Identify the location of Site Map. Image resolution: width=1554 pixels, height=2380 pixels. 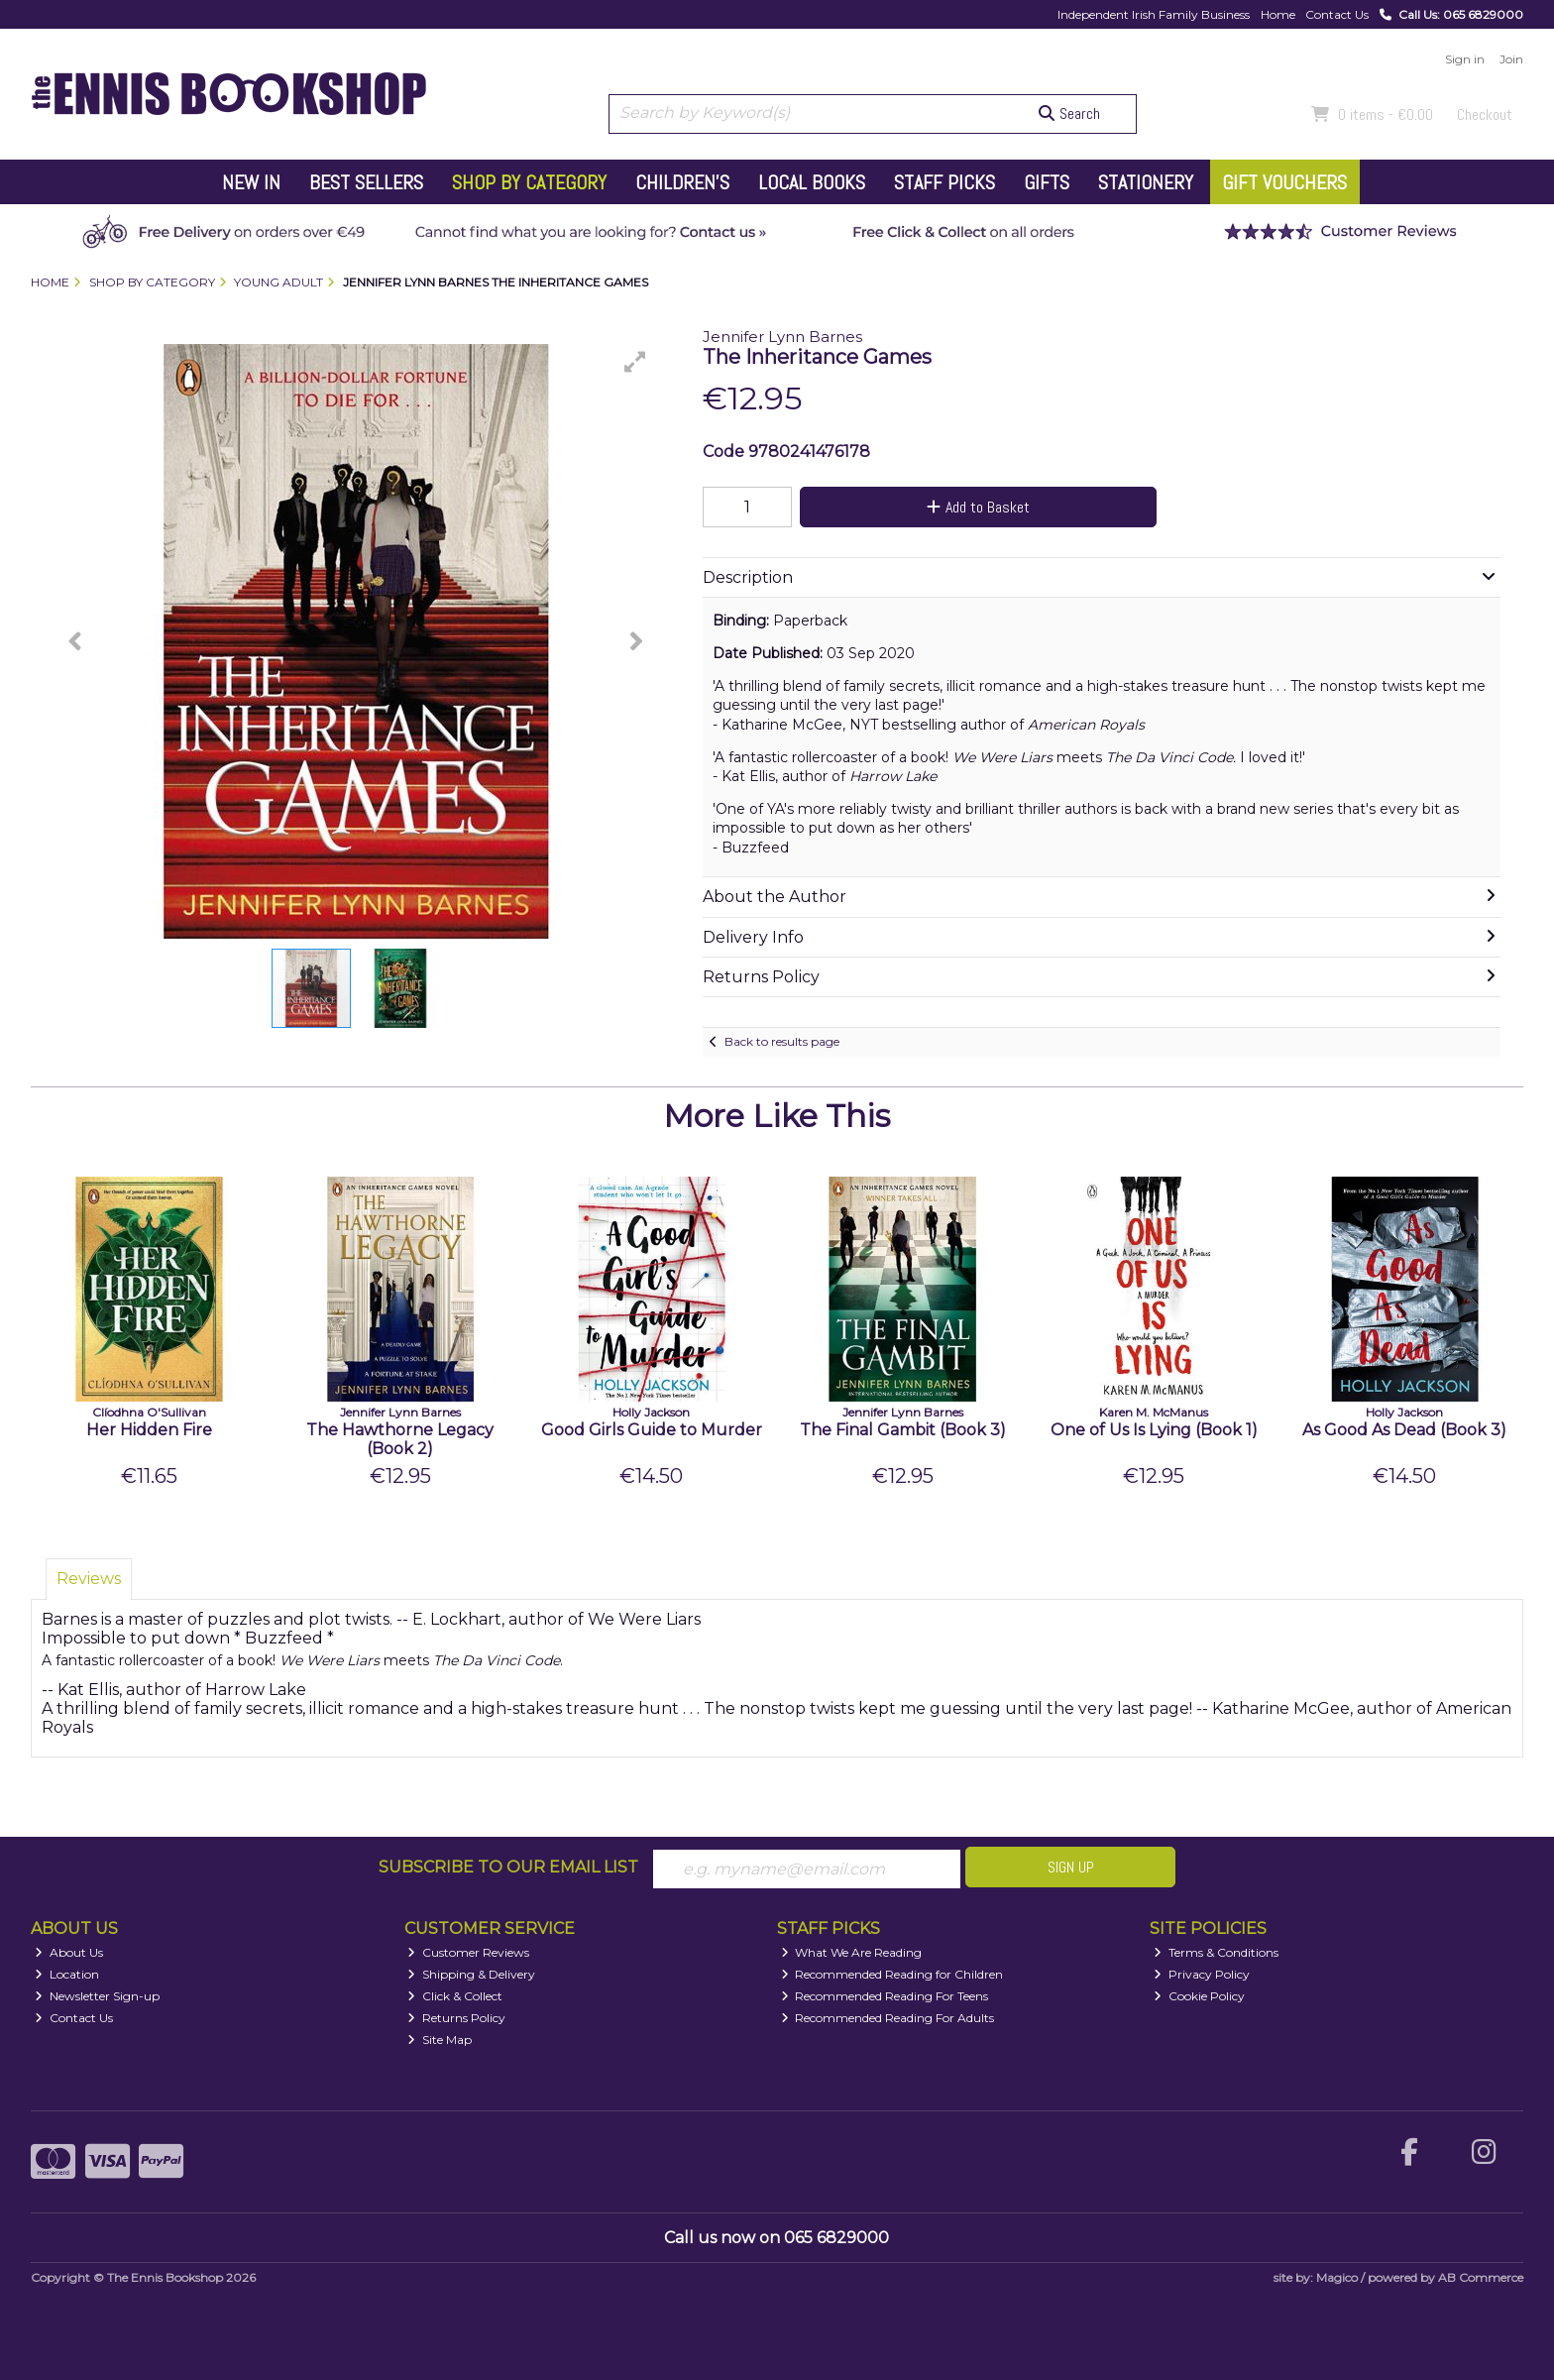
(439, 2039).